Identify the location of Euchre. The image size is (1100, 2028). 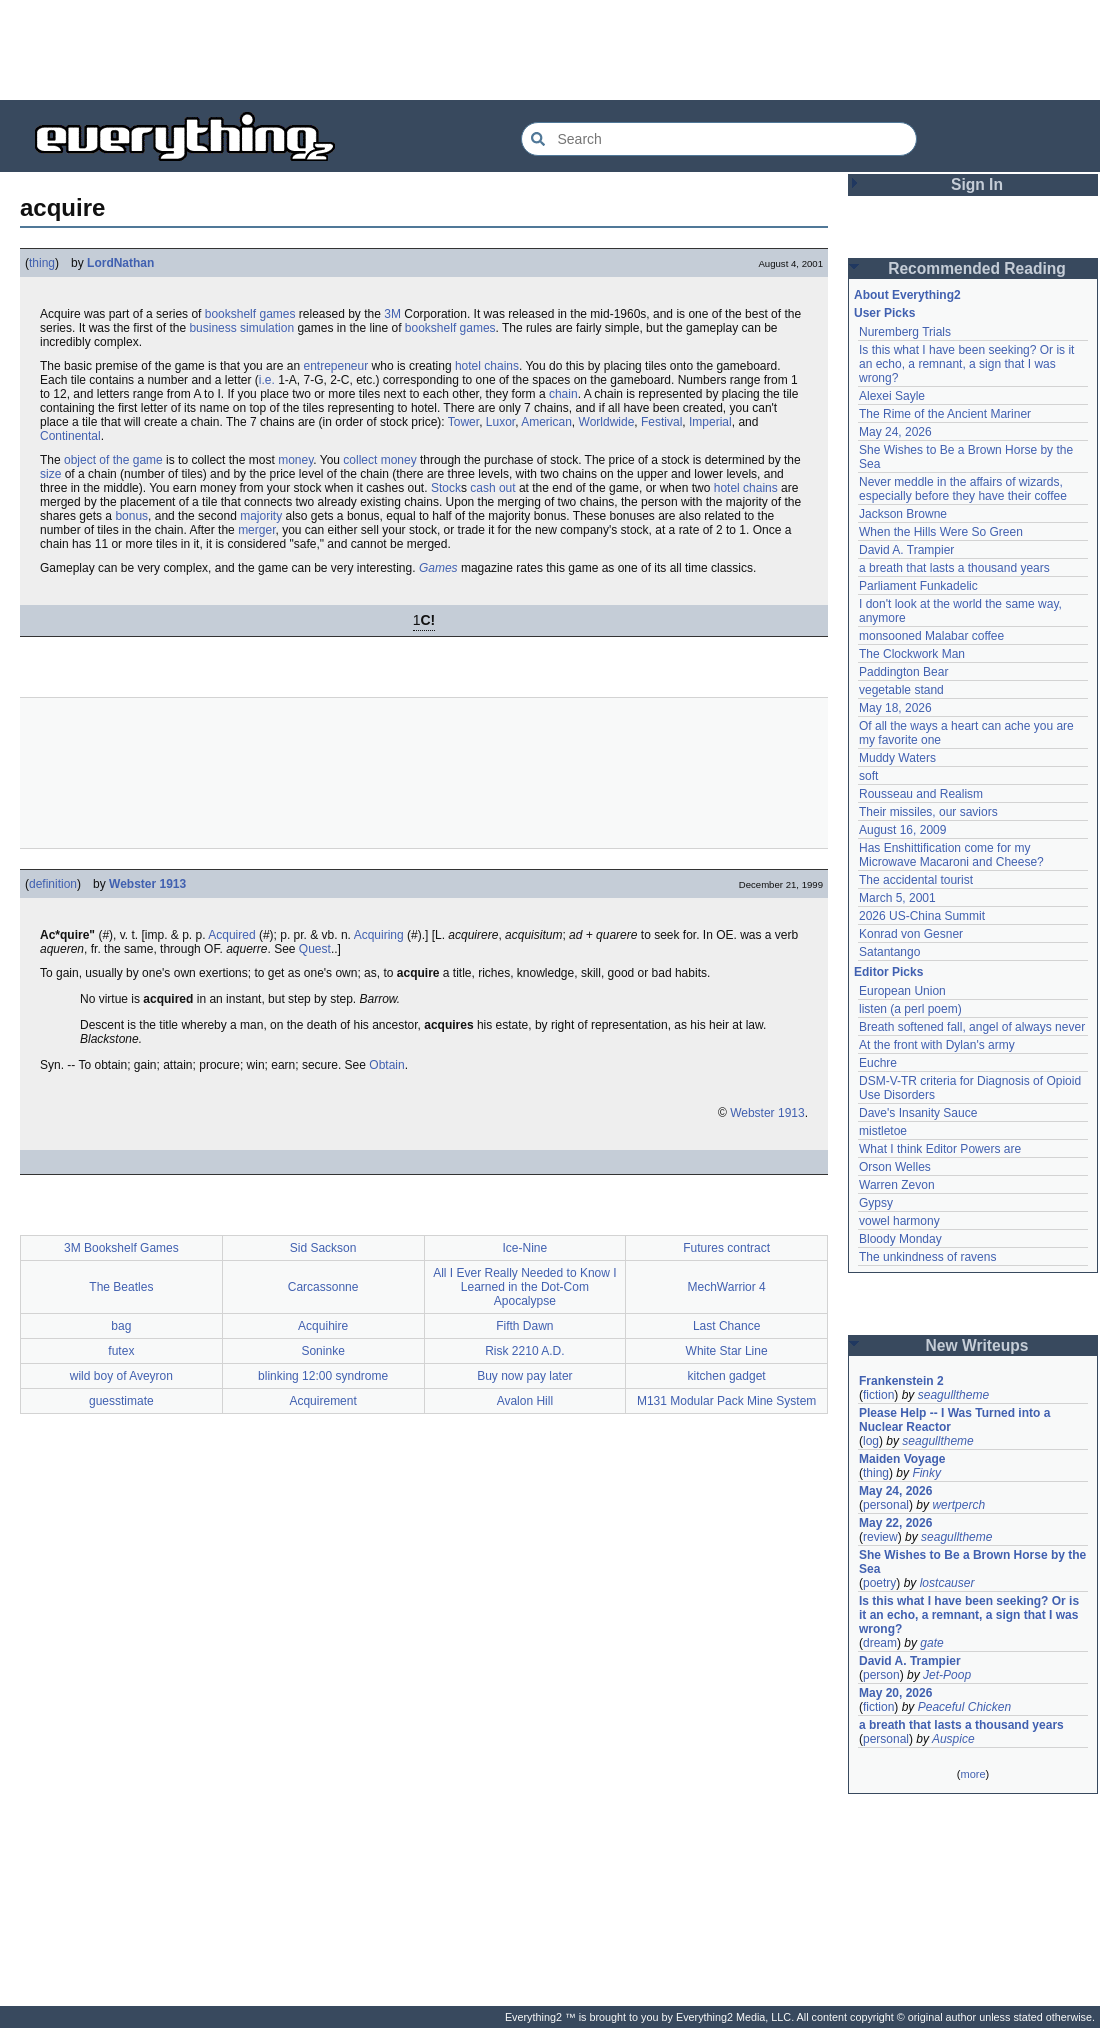
(878, 1063).